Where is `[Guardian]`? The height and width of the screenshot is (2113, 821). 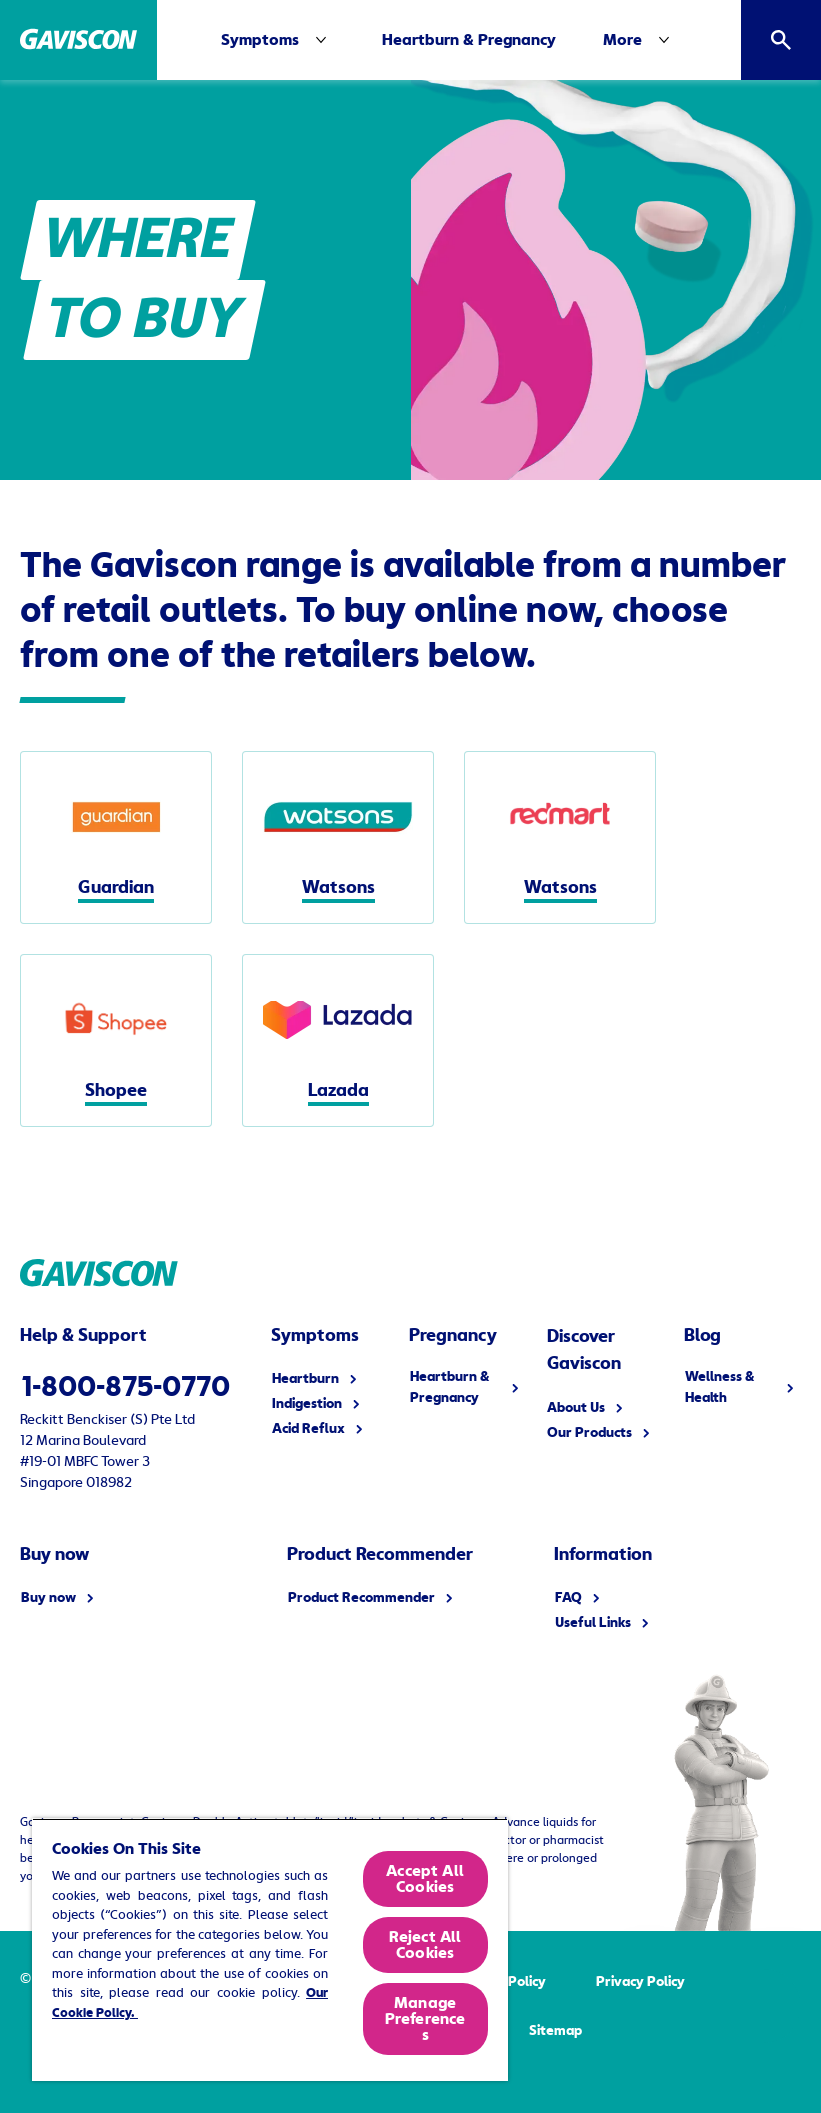 [Guardian] is located at coordinates (116, 837).